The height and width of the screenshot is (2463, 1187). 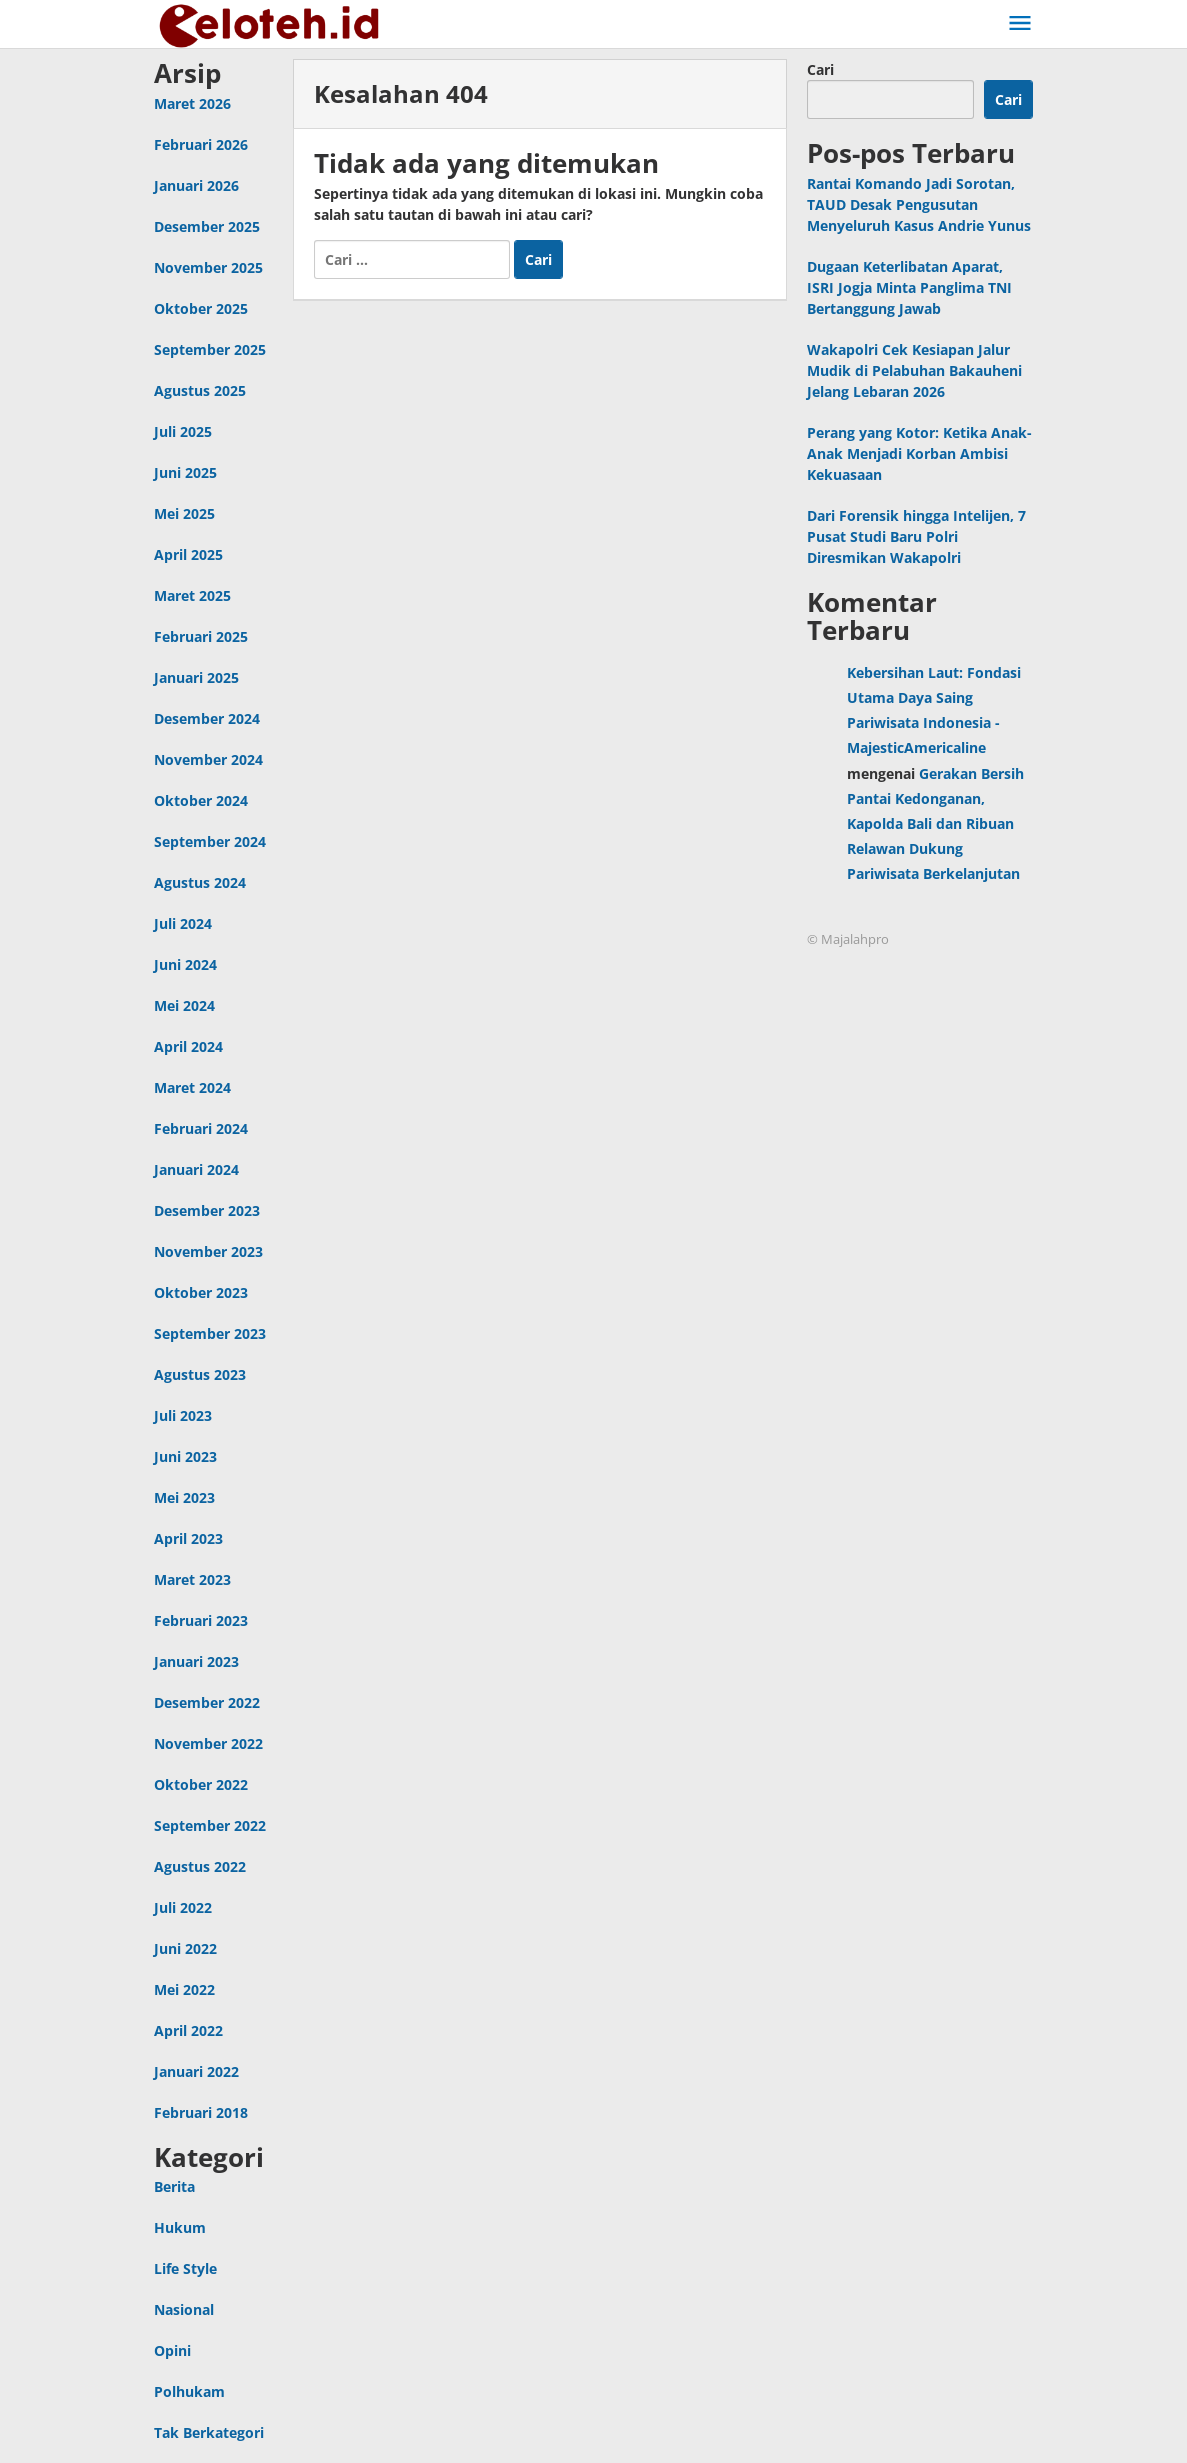 I want to click on April 2023, so click(x=188, y=1538).